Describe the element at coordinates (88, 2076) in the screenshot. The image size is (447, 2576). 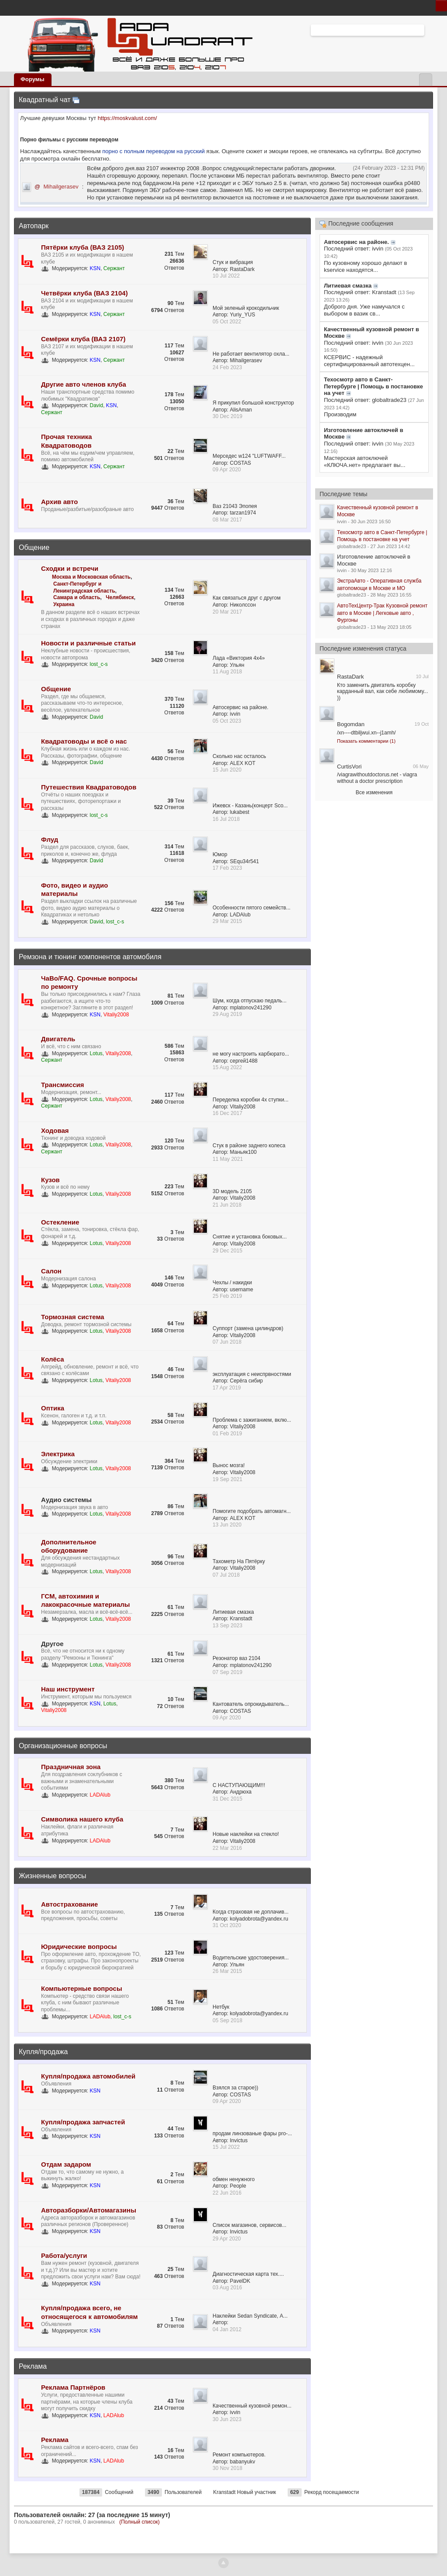
I see `Купля/продажа автомобилей` at that location.